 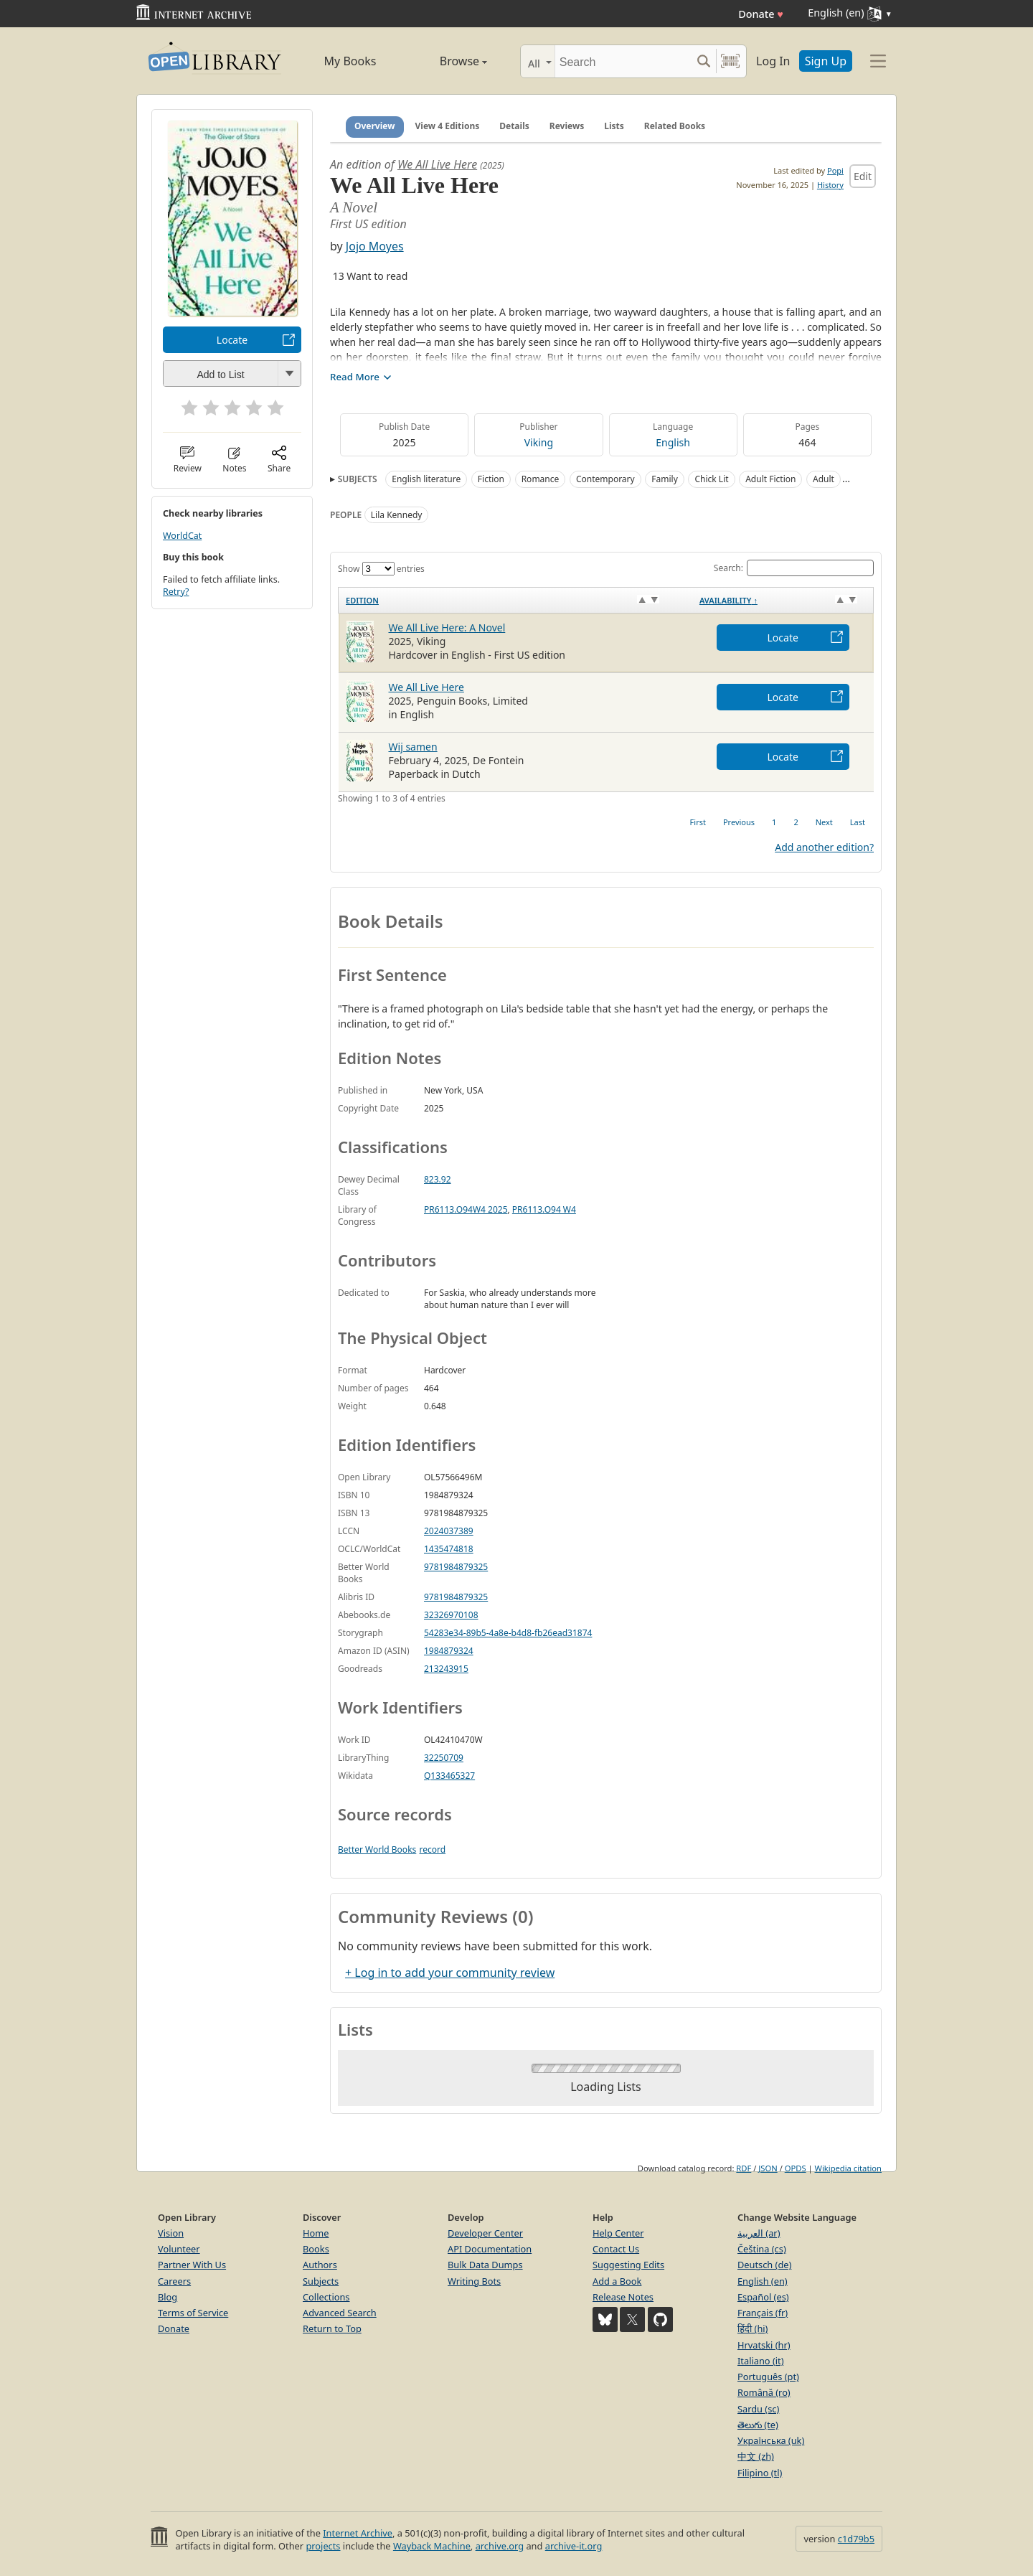 I want to click on projects, so click(x=323, y=2545).